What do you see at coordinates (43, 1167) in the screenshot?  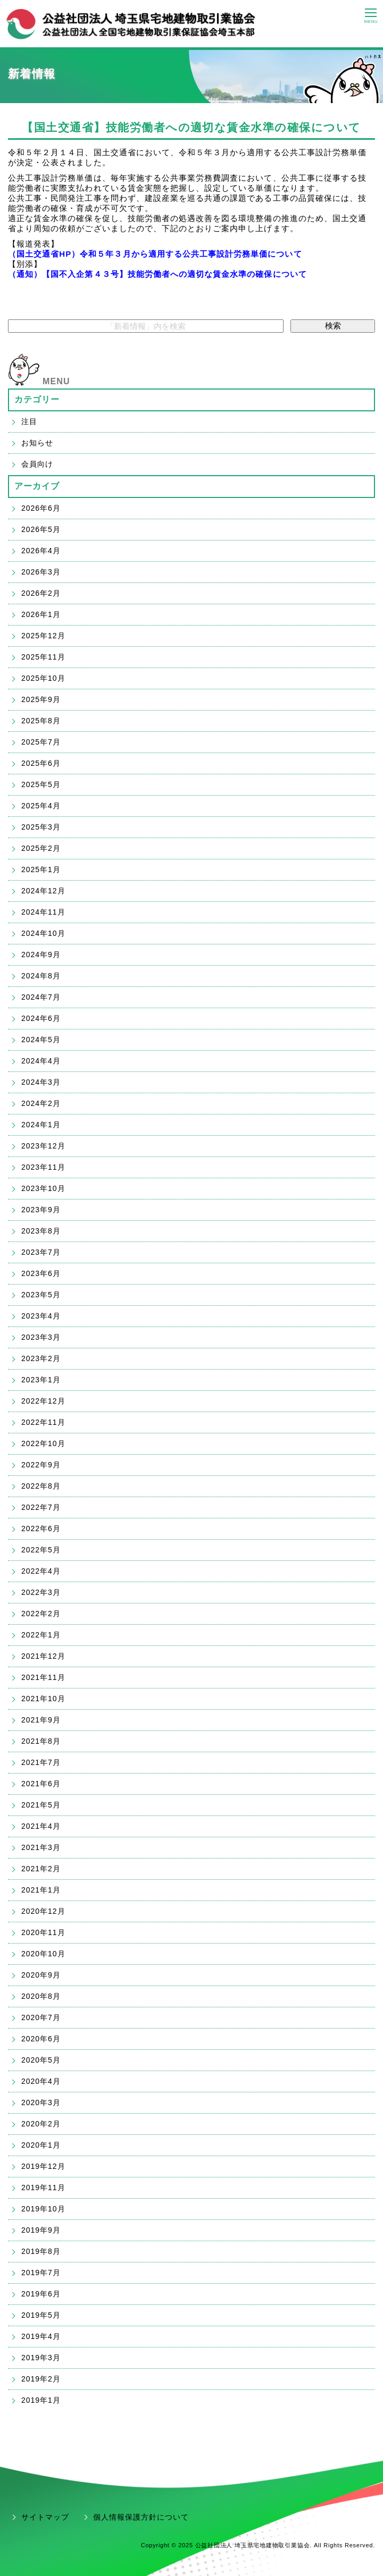 I see `2023年11月` at bounding box center [43, 1167].